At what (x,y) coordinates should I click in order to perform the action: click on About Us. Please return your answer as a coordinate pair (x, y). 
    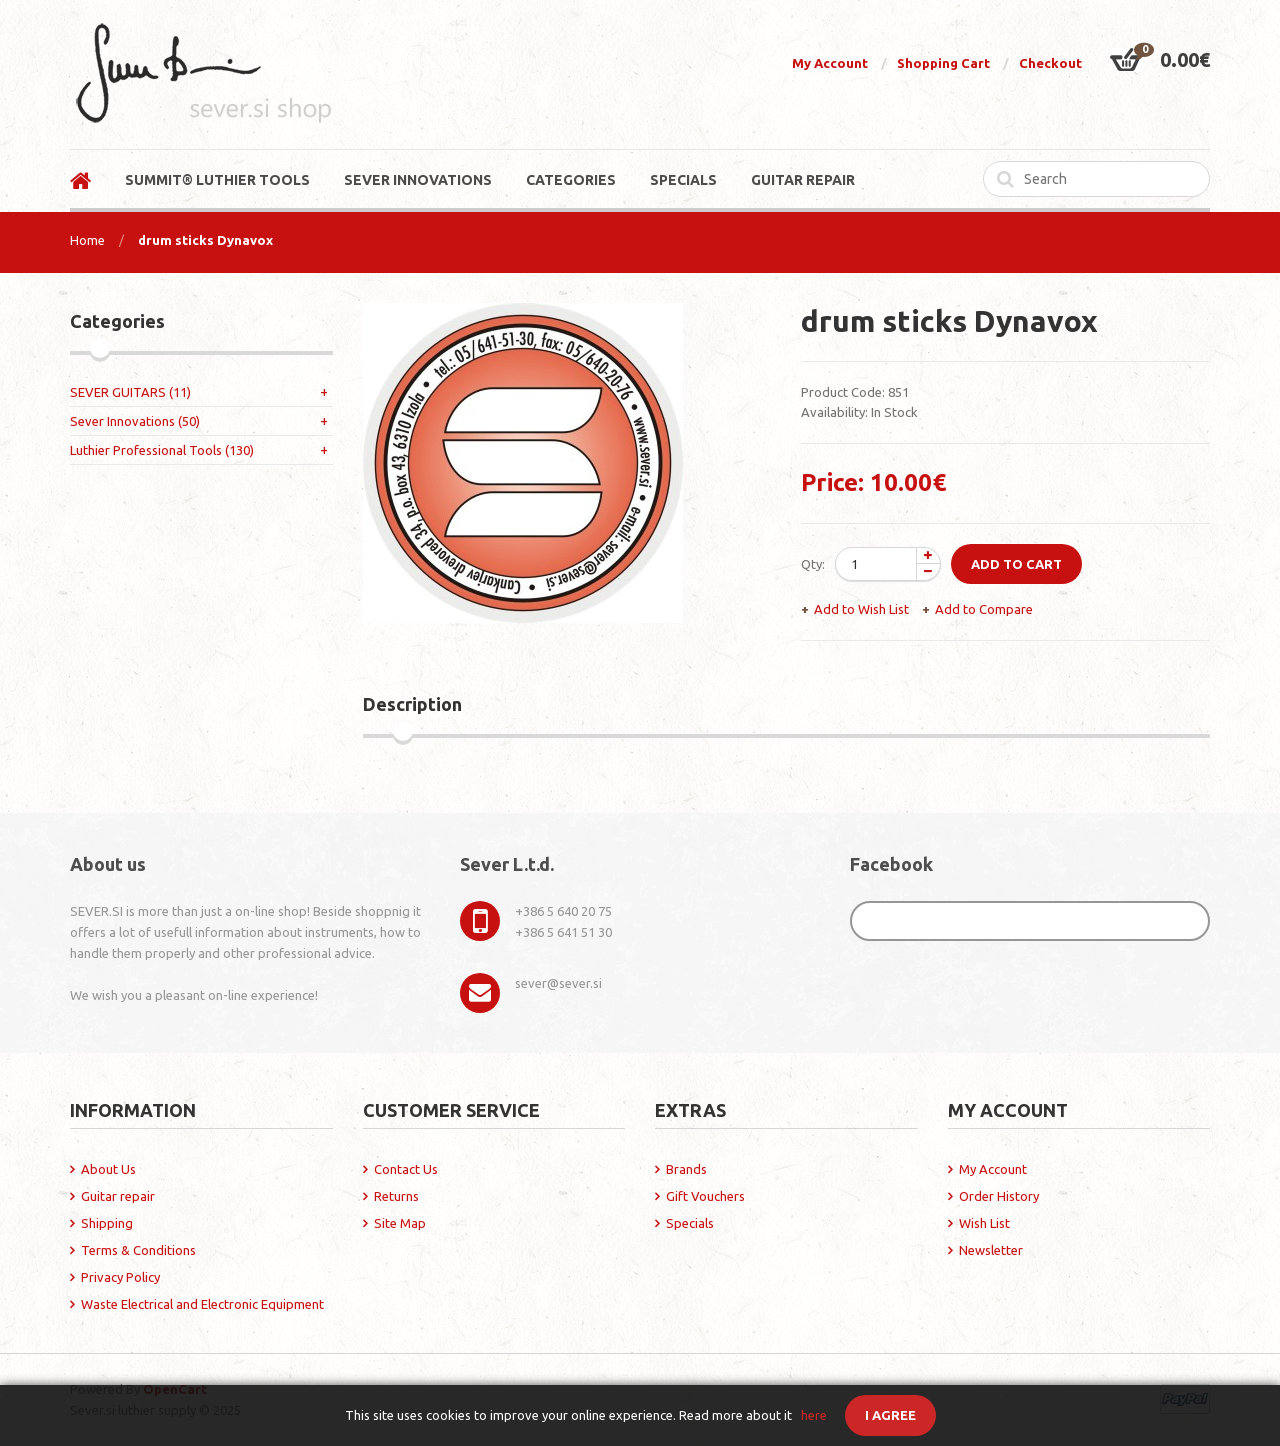
    Looking at the image, I should click on (108, 1169).